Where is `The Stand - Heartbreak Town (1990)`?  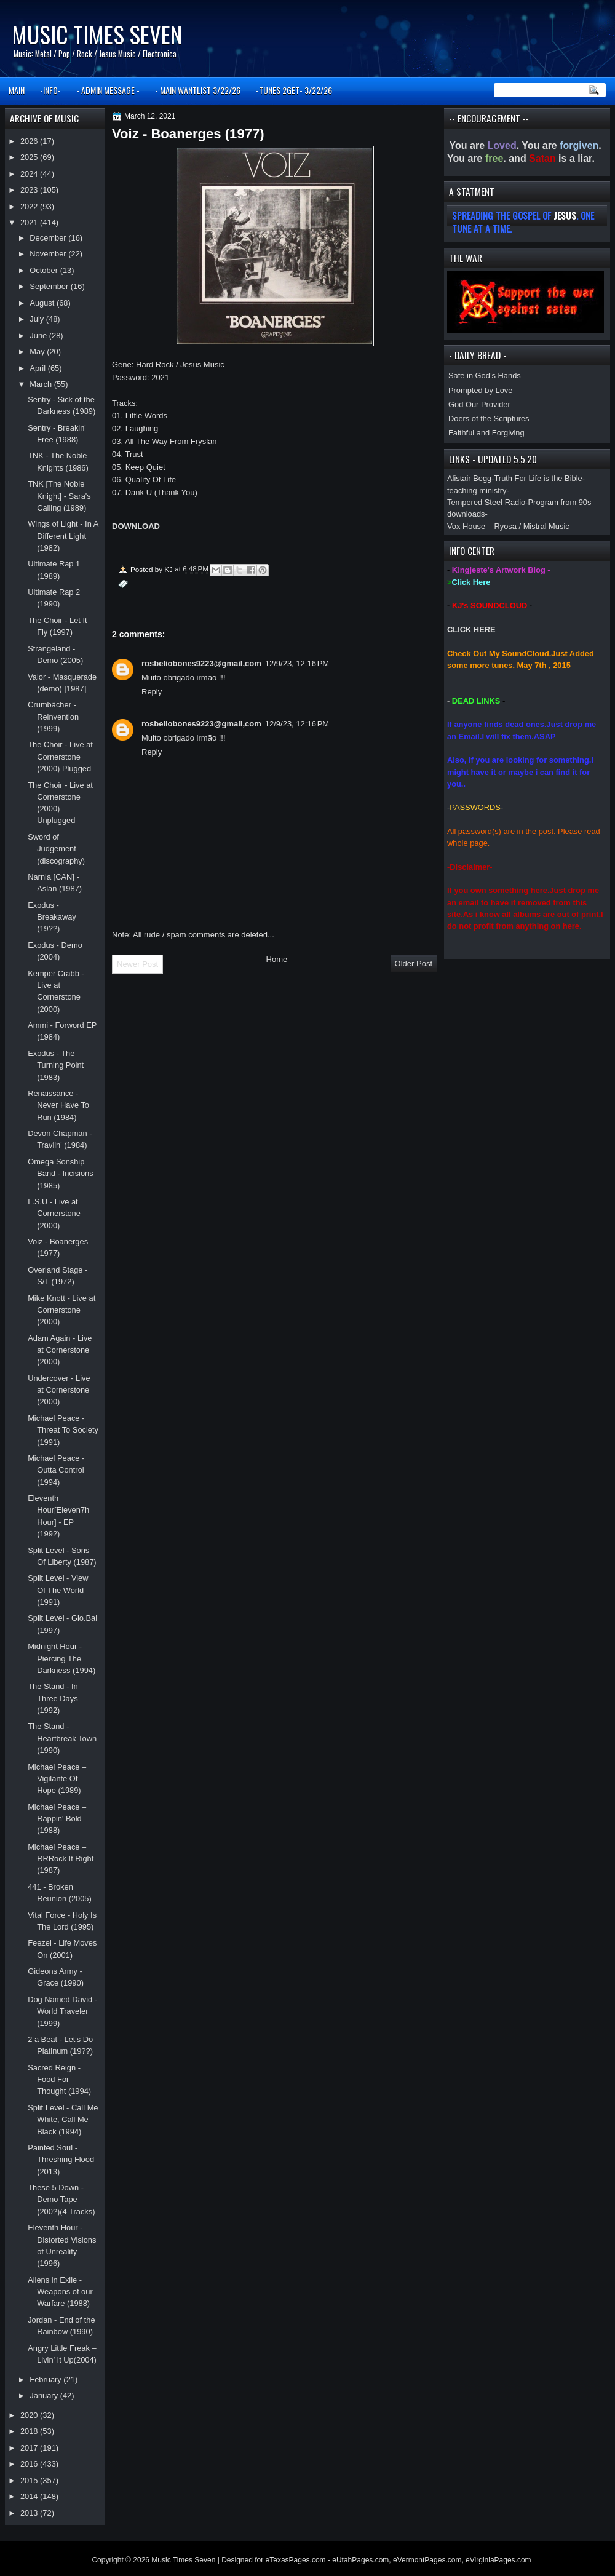
The Stand - Heartbreak Town (1990) is located at coordinates (62, 1738).